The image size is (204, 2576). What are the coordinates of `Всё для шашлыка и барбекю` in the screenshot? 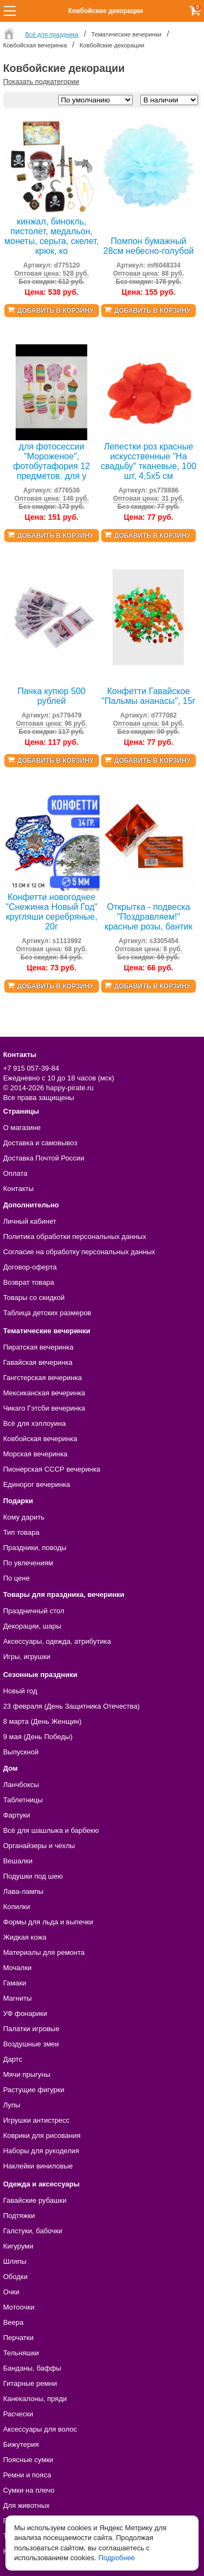 It's located at (51, 1830).